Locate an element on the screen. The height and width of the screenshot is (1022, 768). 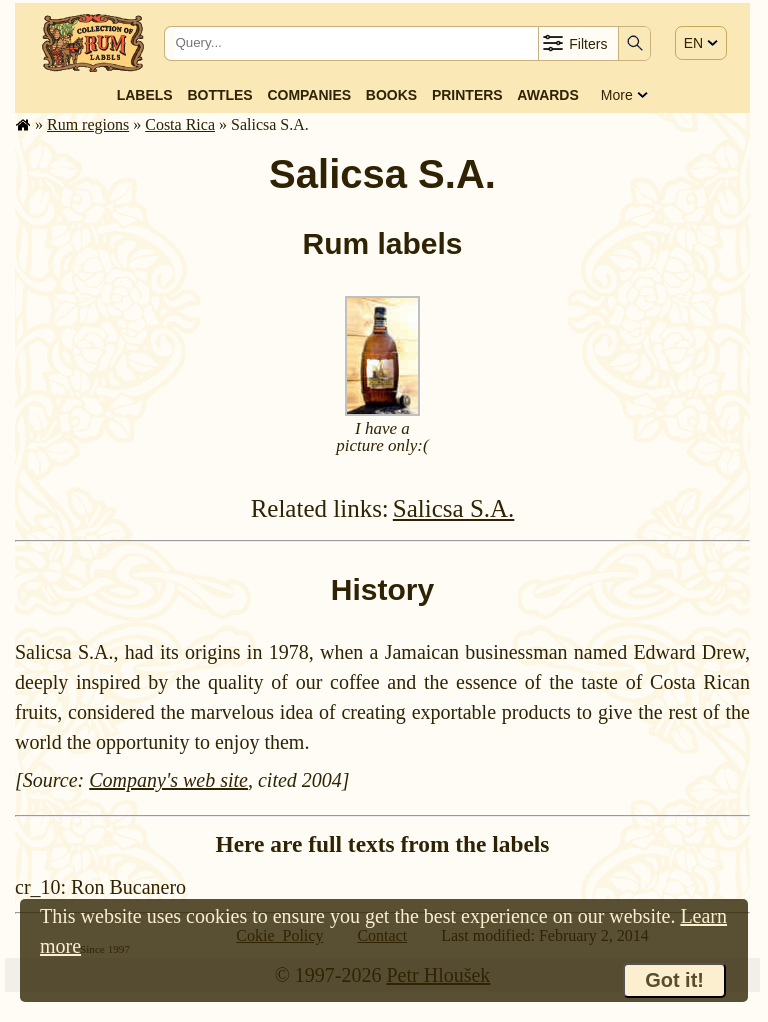
Companies is located at coordinates (309, 95).